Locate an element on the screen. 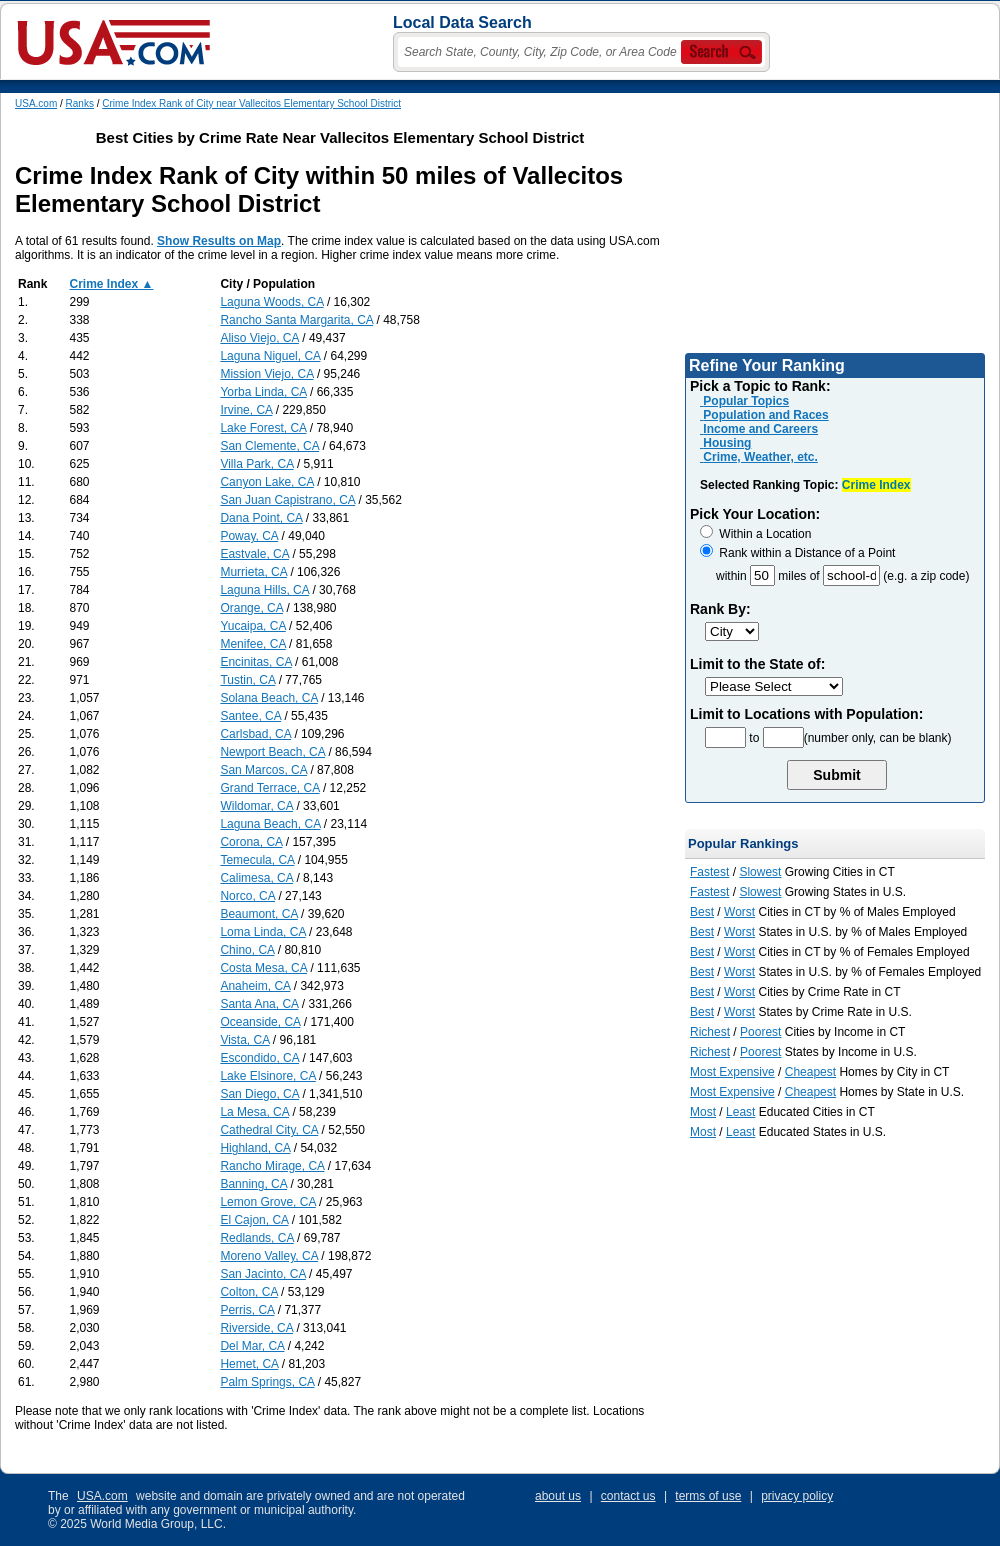  privacy policy is located at coordinates (797, 1496).